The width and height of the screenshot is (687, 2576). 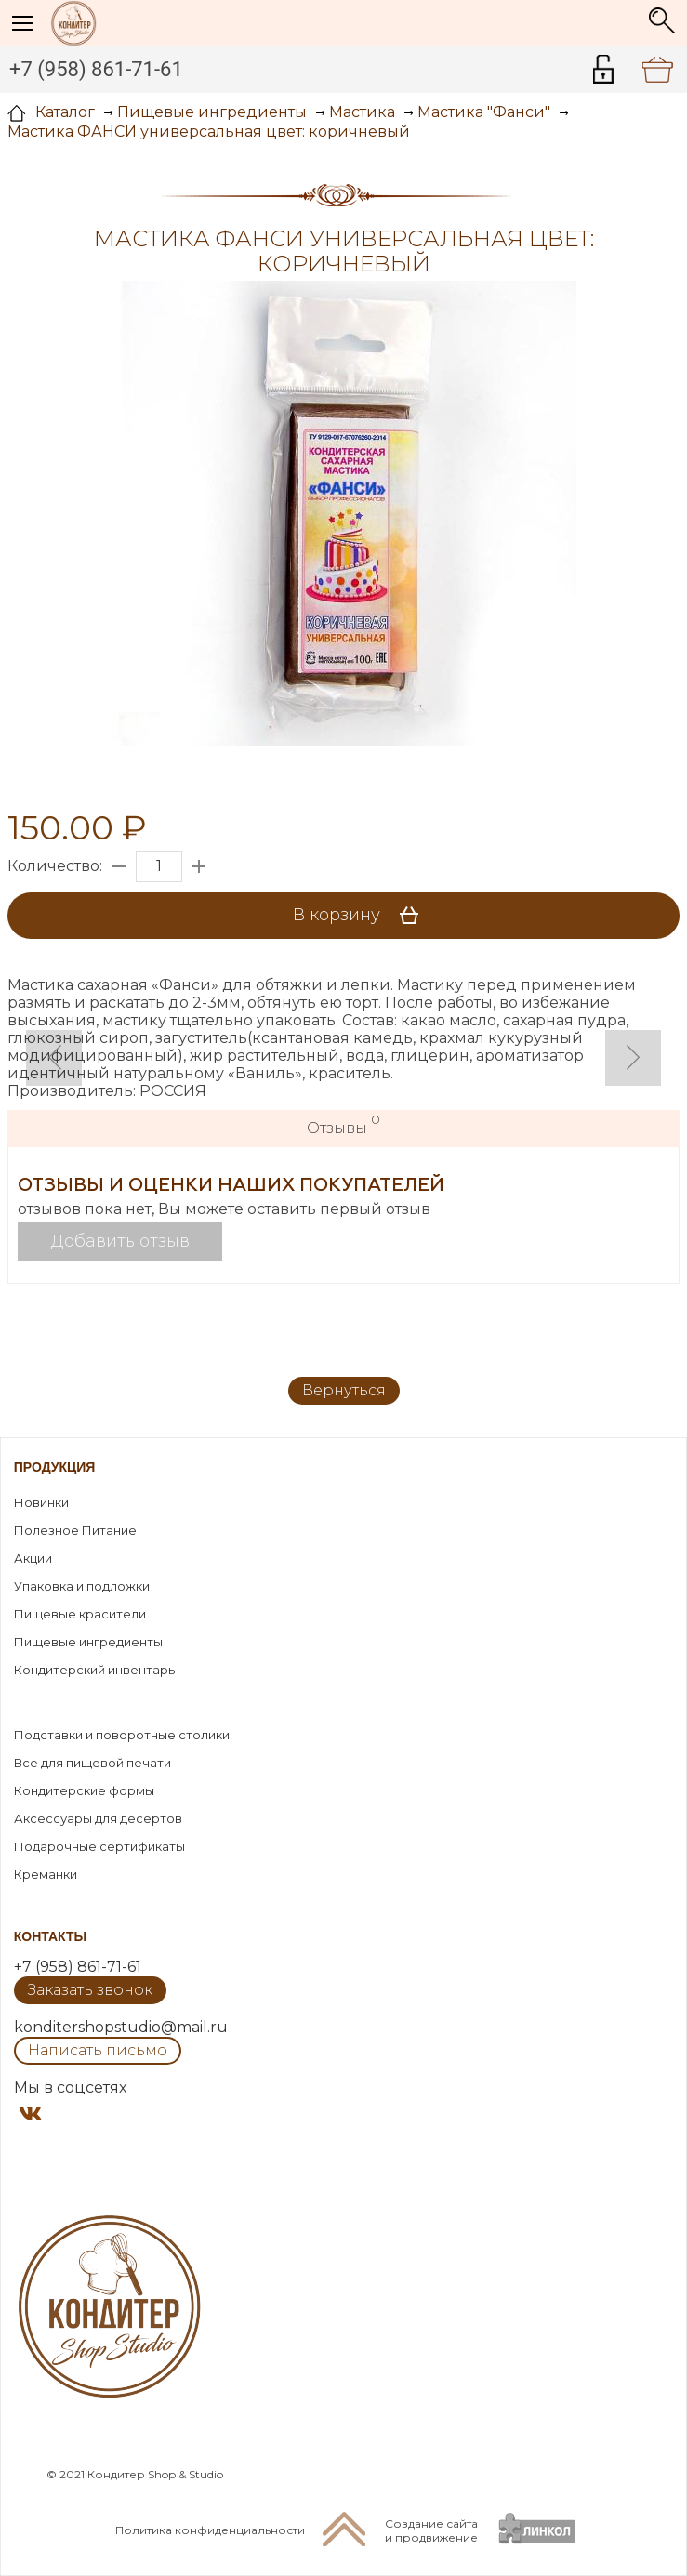 I want to click on Добавить отзыв, so click(x=120, y=1241).